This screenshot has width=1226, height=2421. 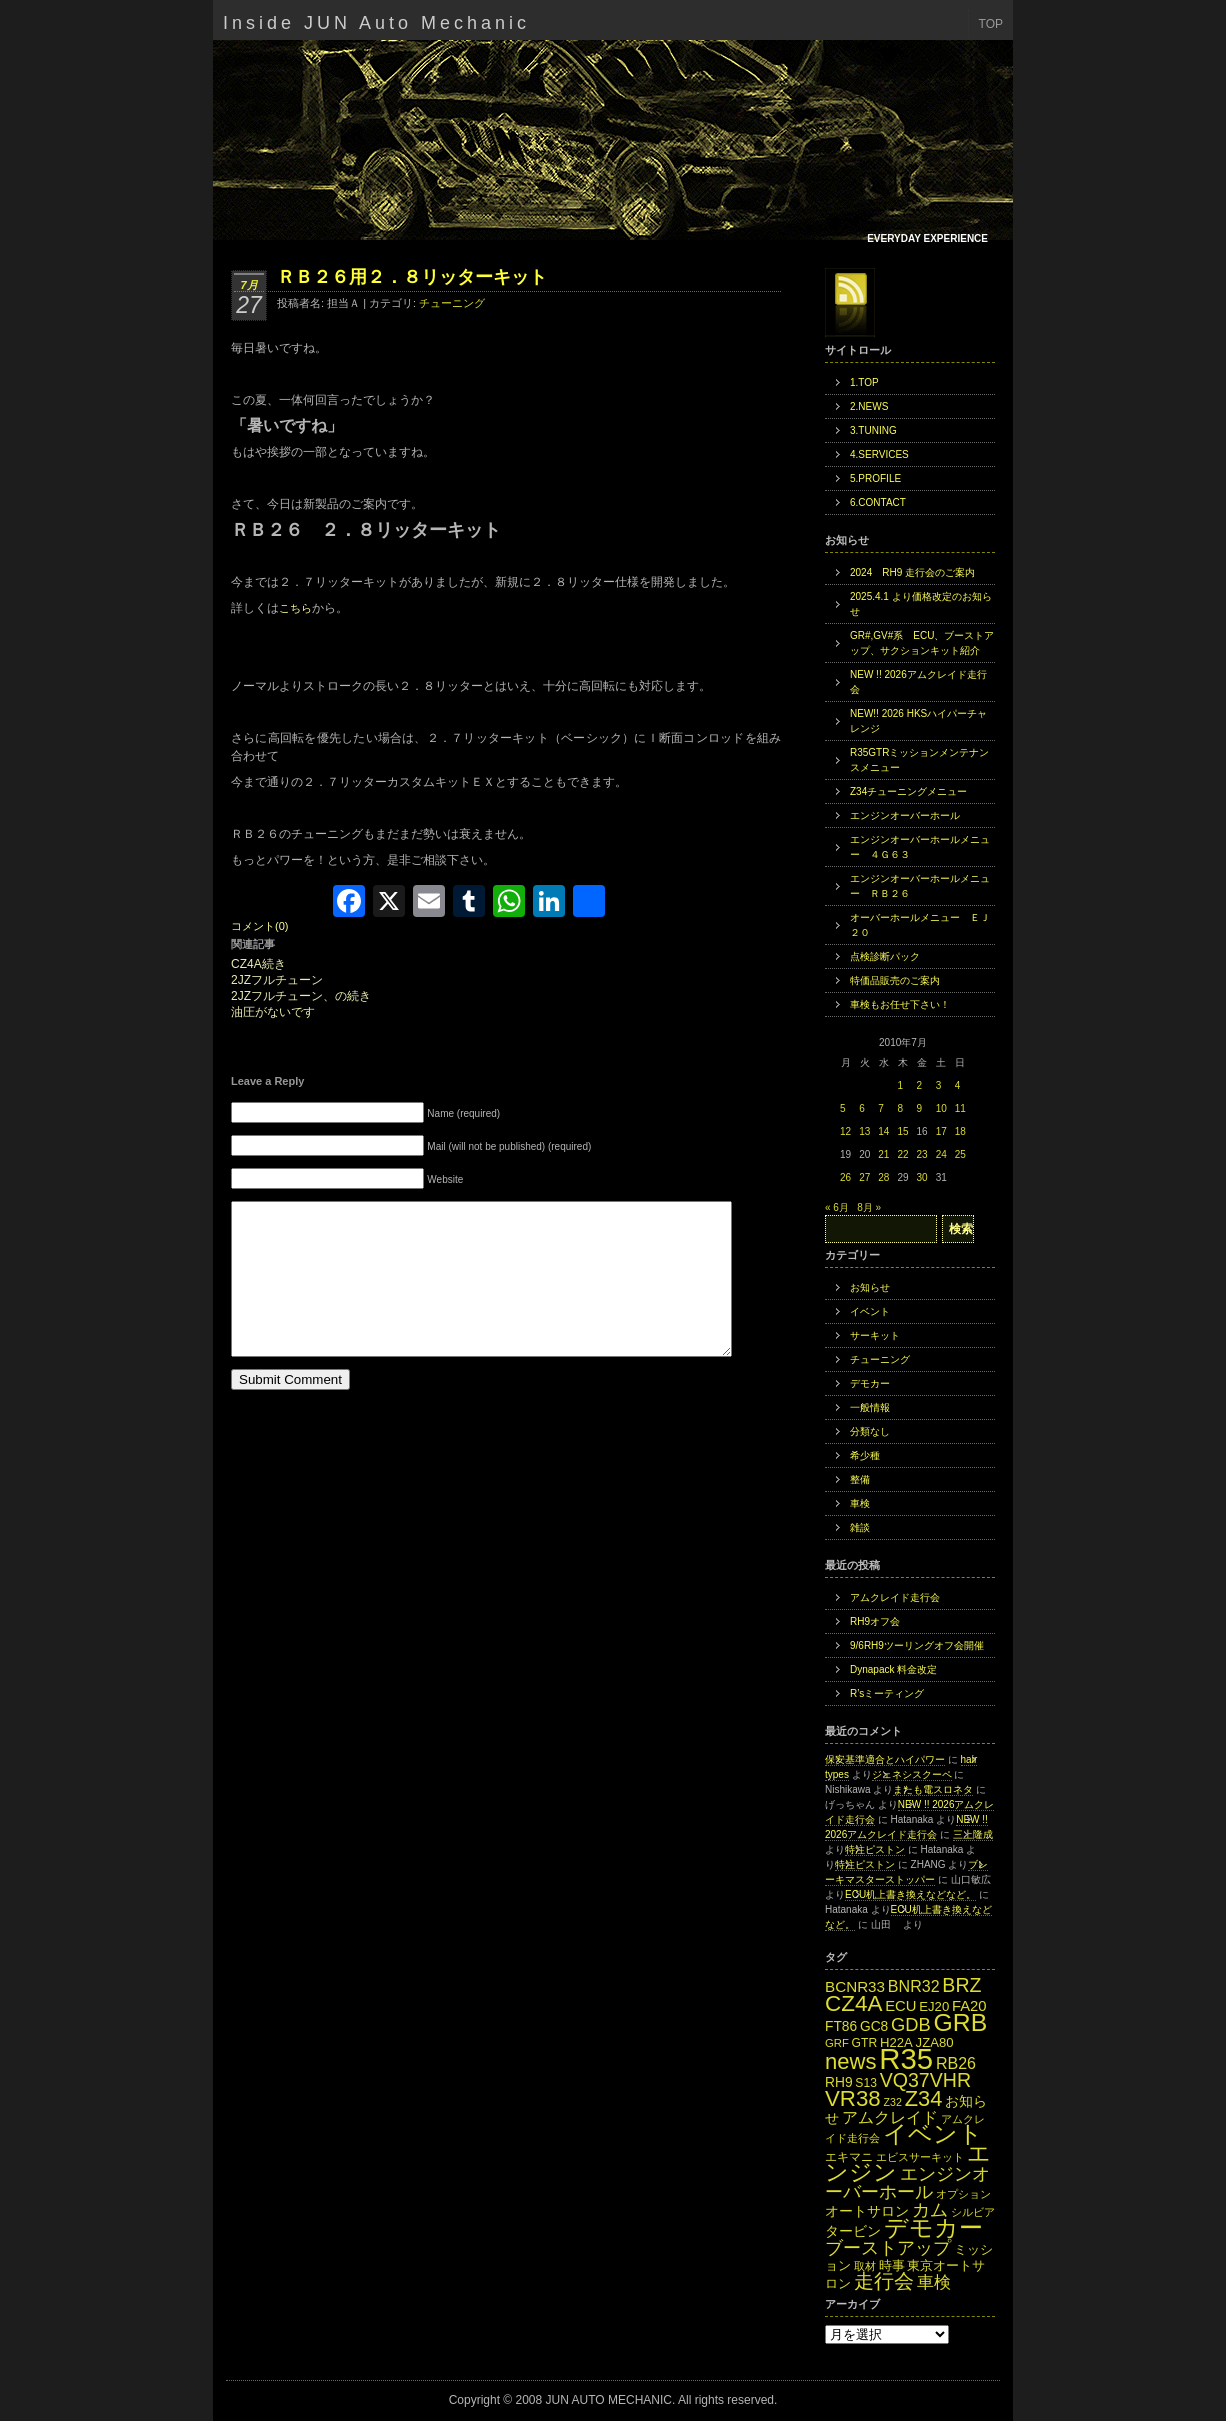 I want to click on 2.NEWS, so click(x=869, y=406).